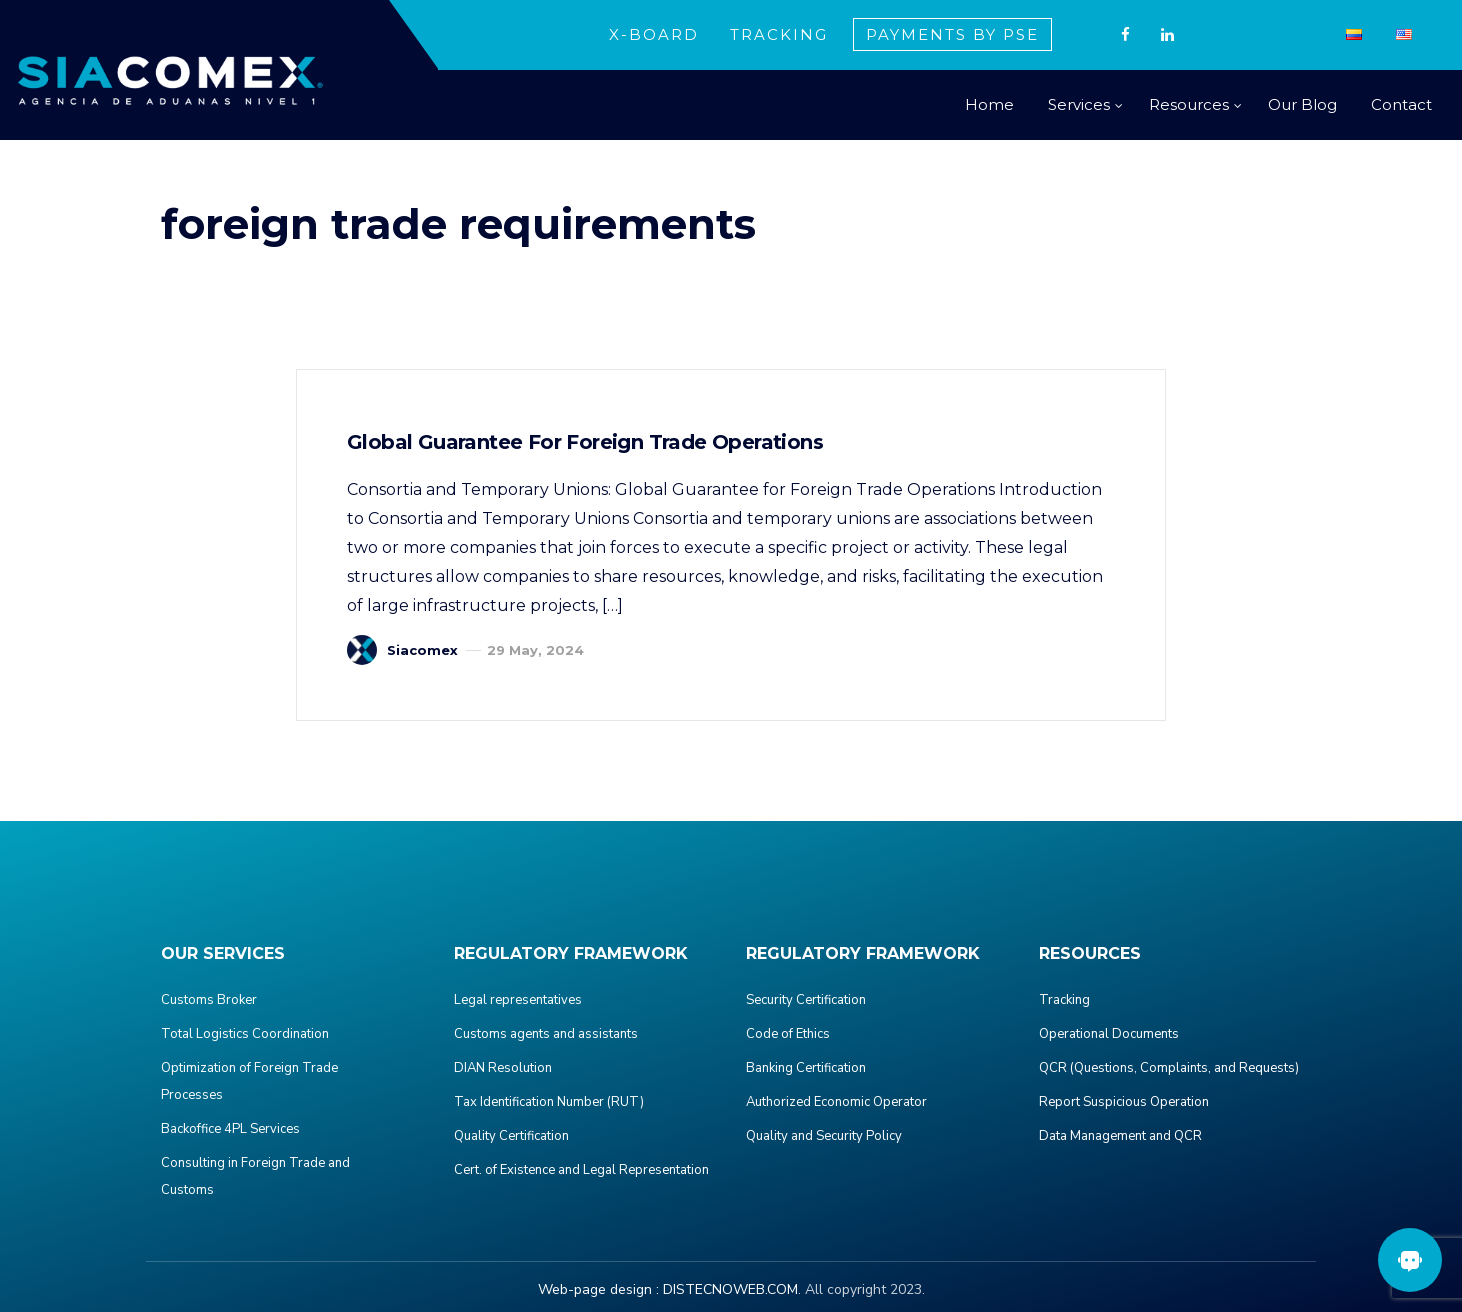 Image resolution: width=1462 pixels, height=1312 pixels. I want to click on Security Certification, so click(806, 1000).